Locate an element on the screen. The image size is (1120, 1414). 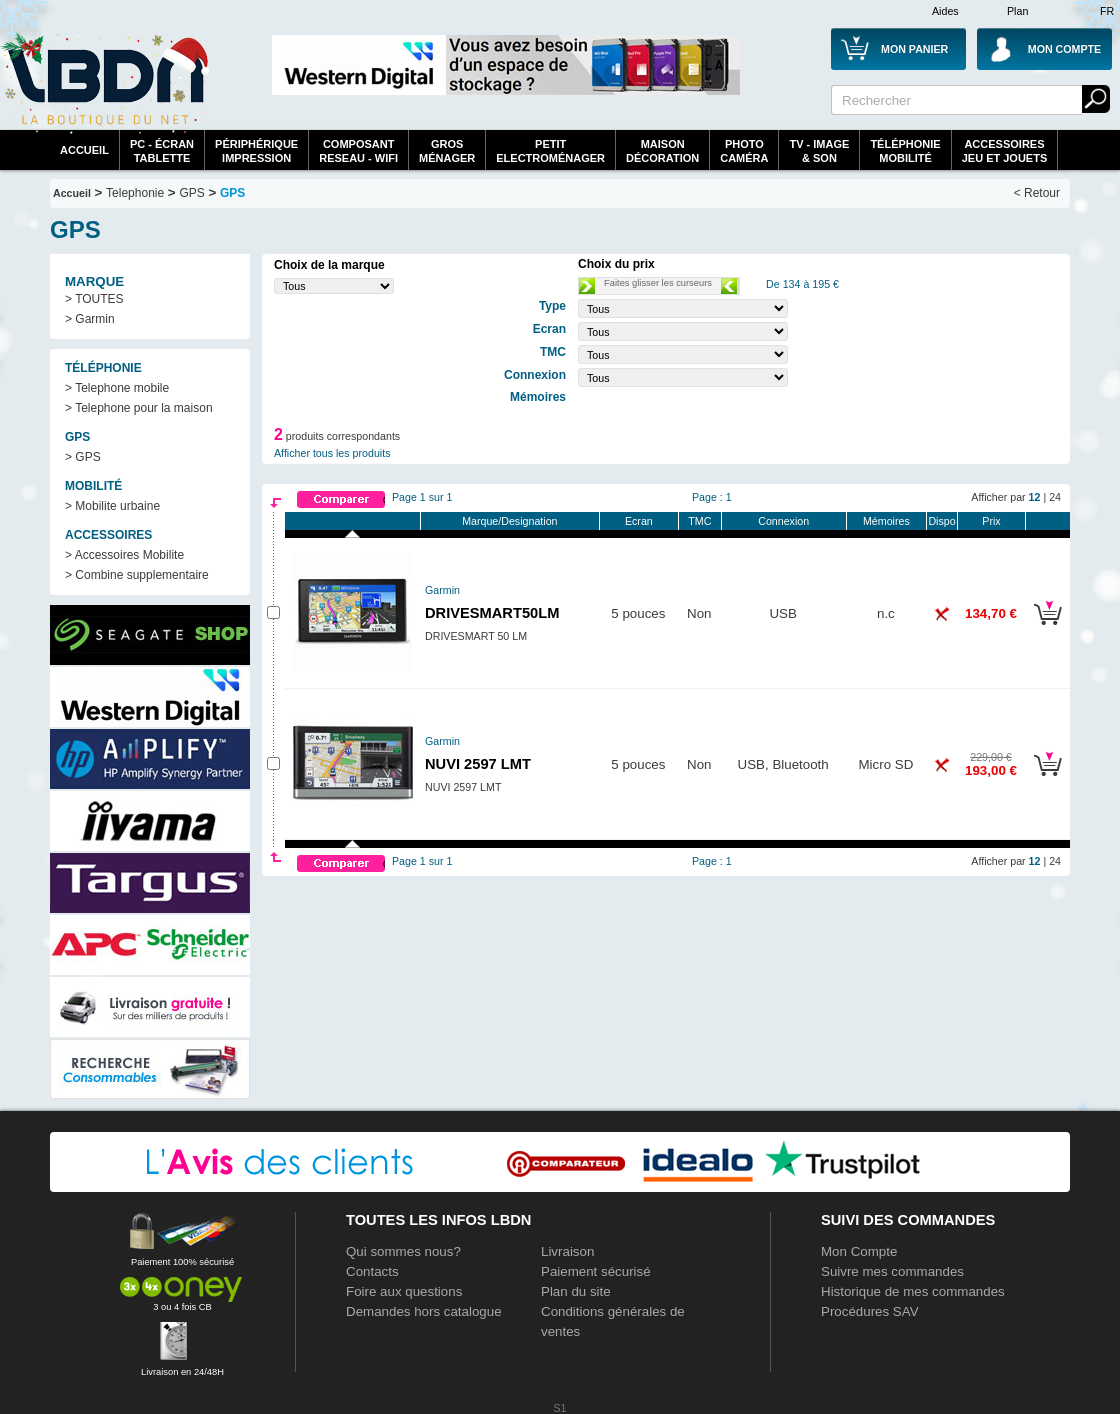
TéléphonieMobilité is located at coordinates (905, 151).